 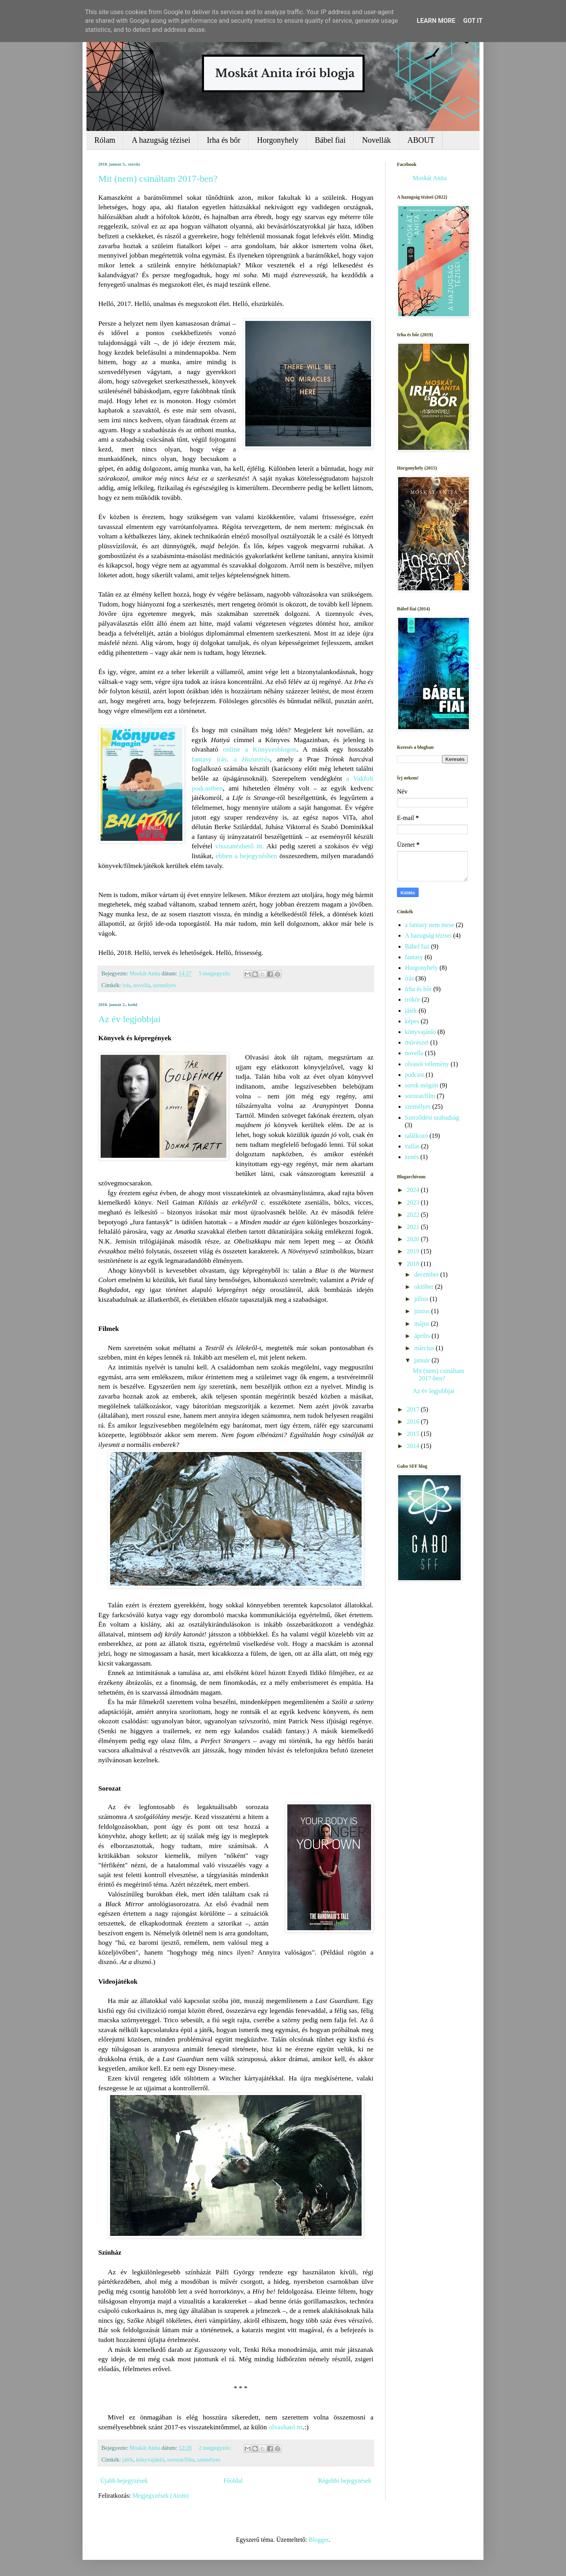 I want to click on Blogger, so click(x=319, y=2539).